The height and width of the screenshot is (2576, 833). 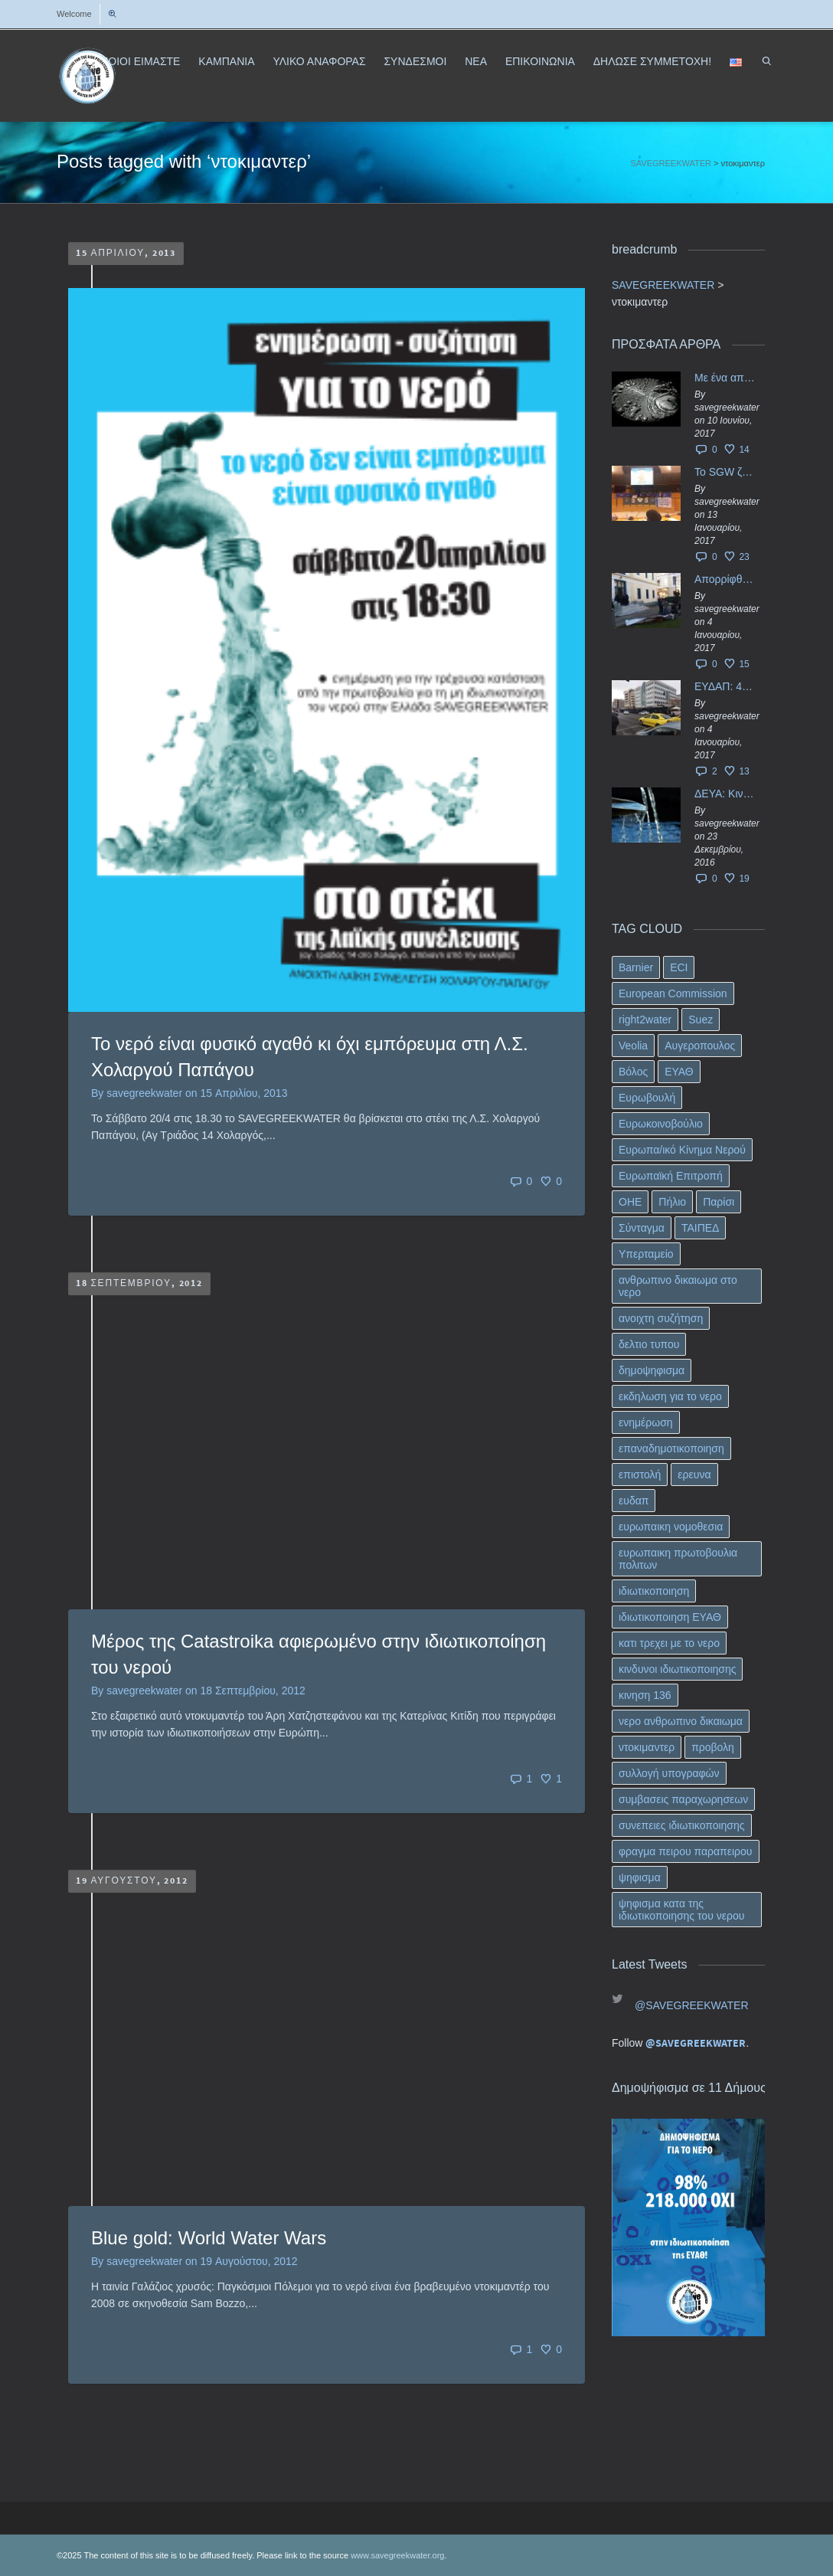 What do you see at coordinates (725, 579) in the screenshot?
I see `Απορρίφθηκαν τα προσωρινά ασφαλιστικά μέτρα κατά της επιστροφής κεφαλαίου 40 εκ. ευρώ της ΕΥΔΑΠ` at bounding box center [725, 579].